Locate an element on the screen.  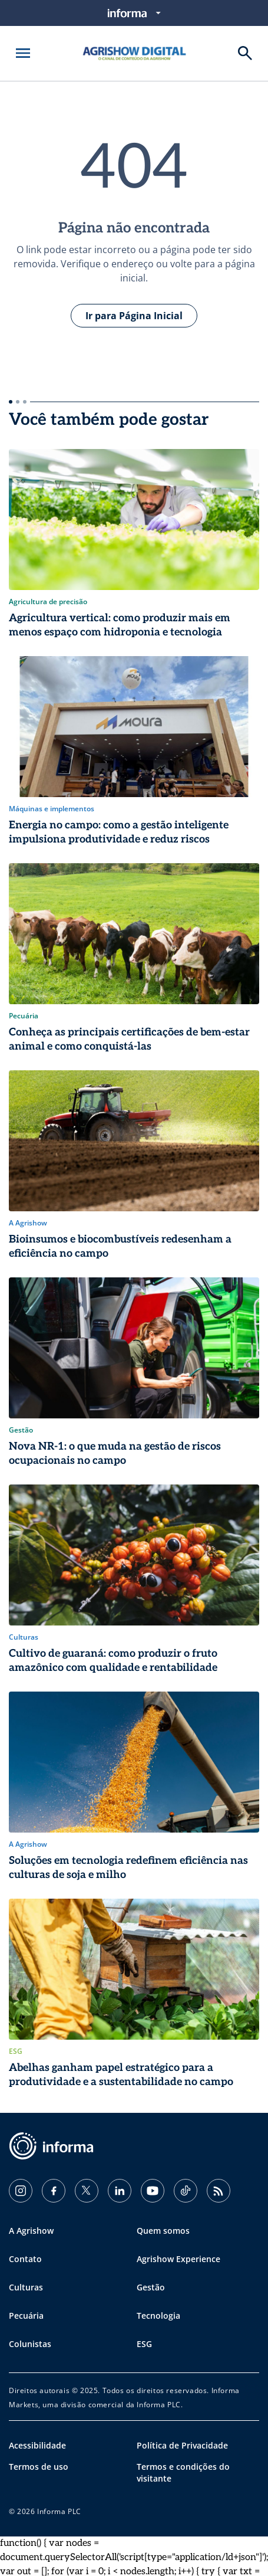
ESG is located at coordinates (144, 2343).